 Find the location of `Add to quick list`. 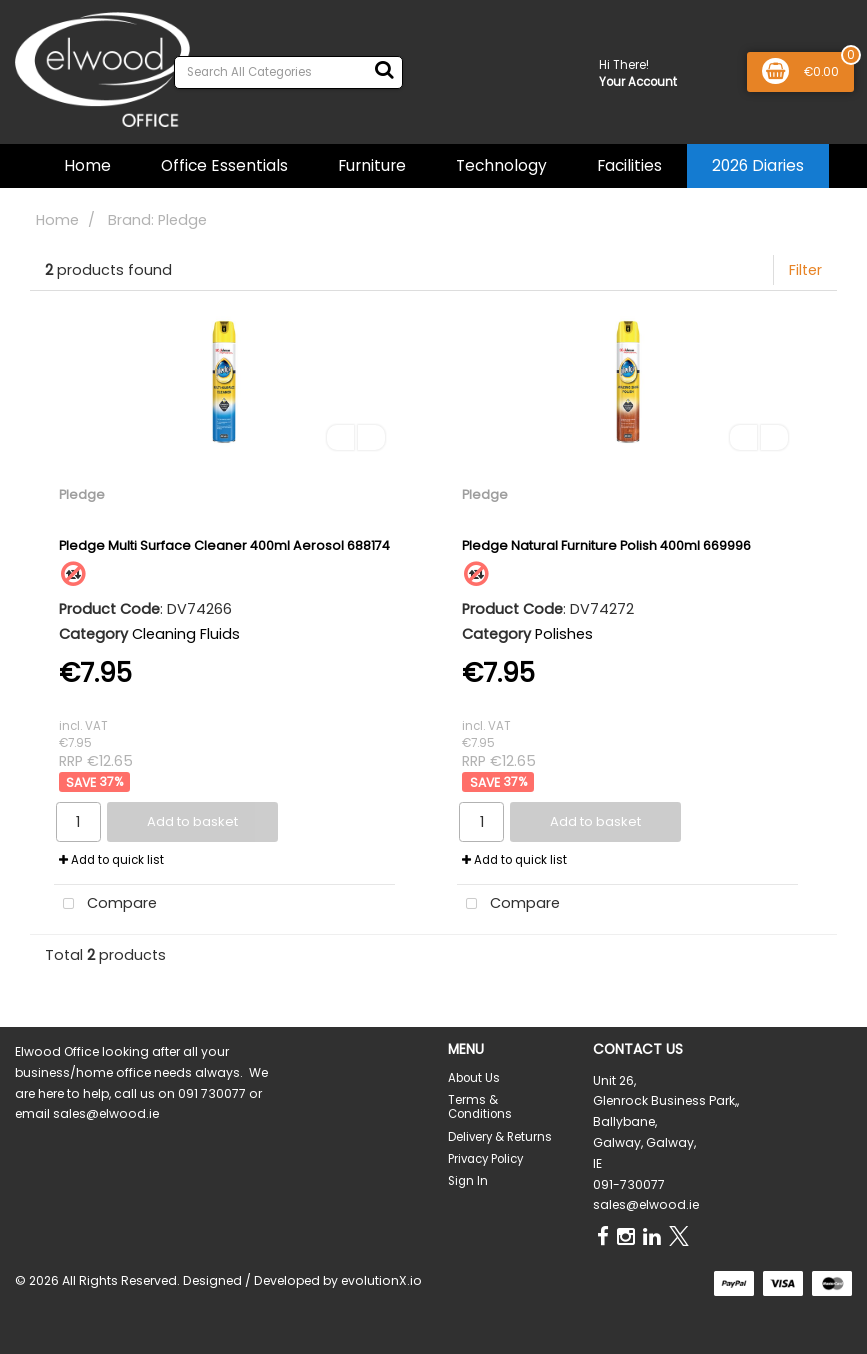

Add to quick list is located at coordinates (111, 860).